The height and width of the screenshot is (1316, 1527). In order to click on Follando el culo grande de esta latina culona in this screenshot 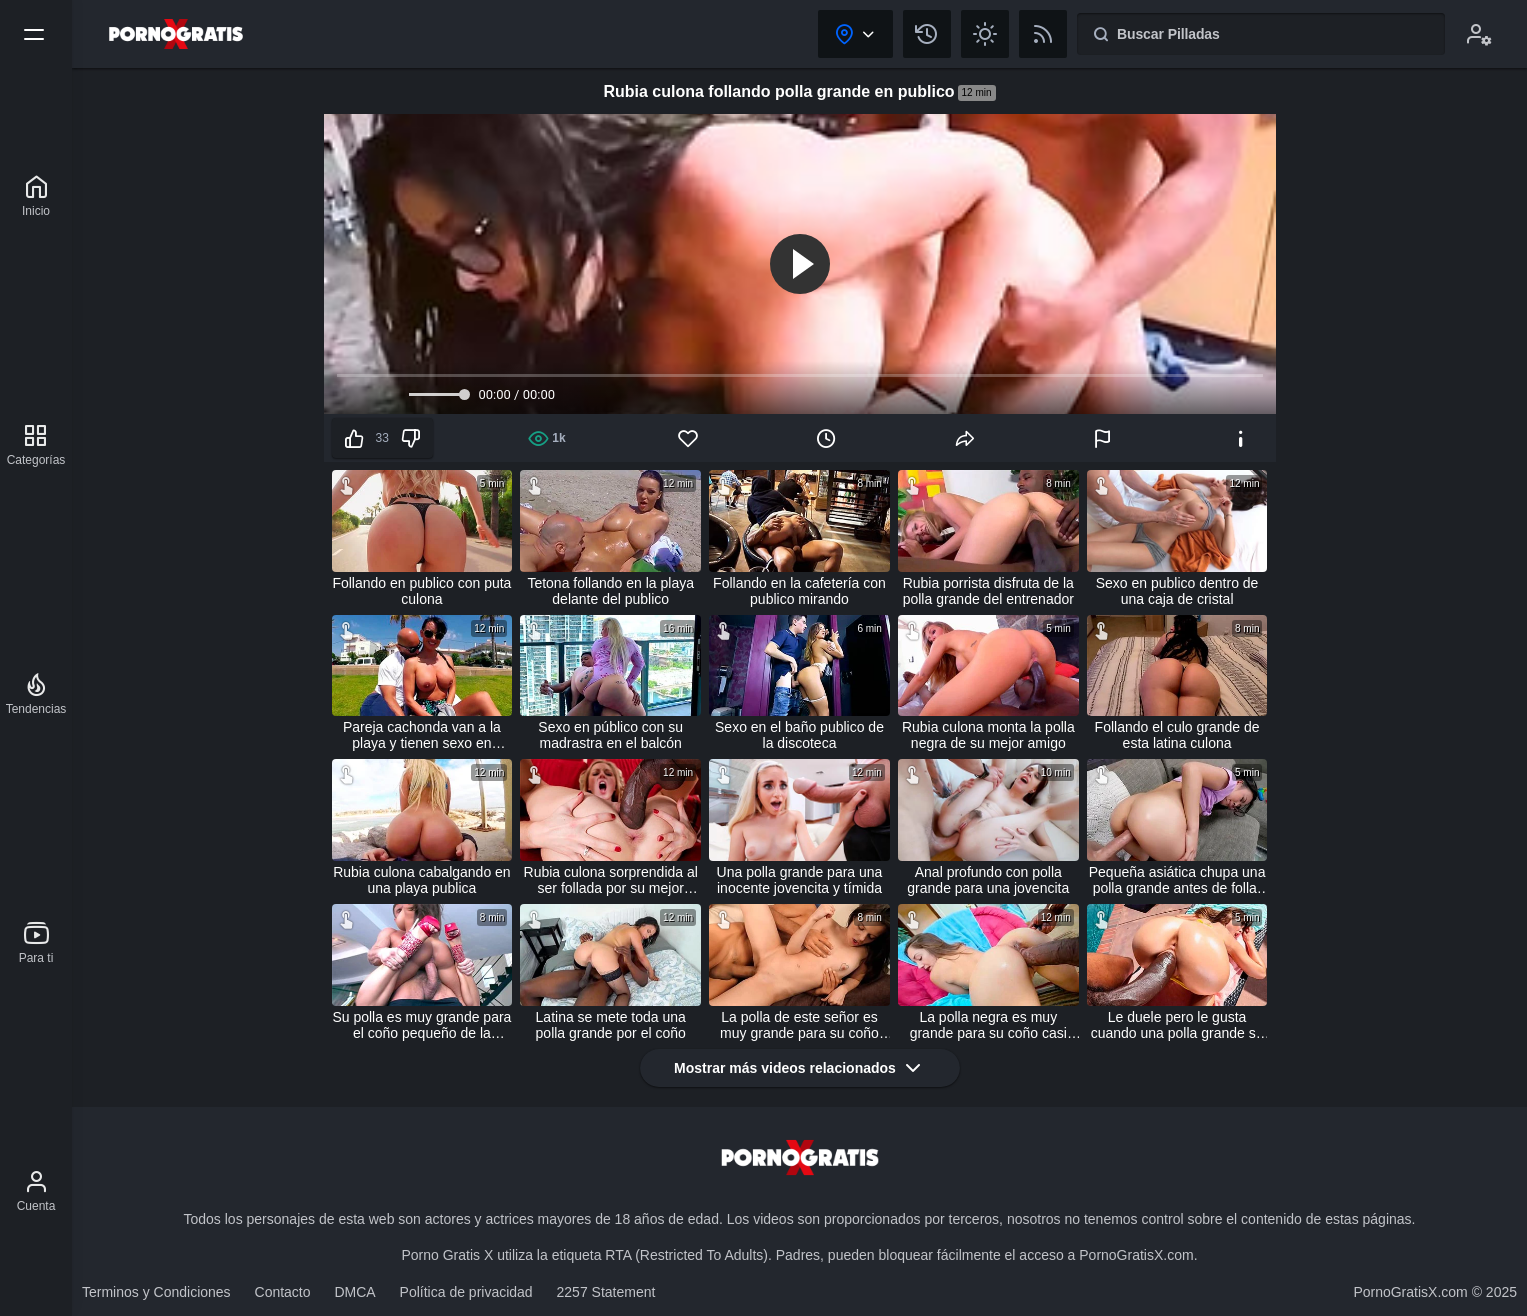, I will do `click(1177, 735)`.